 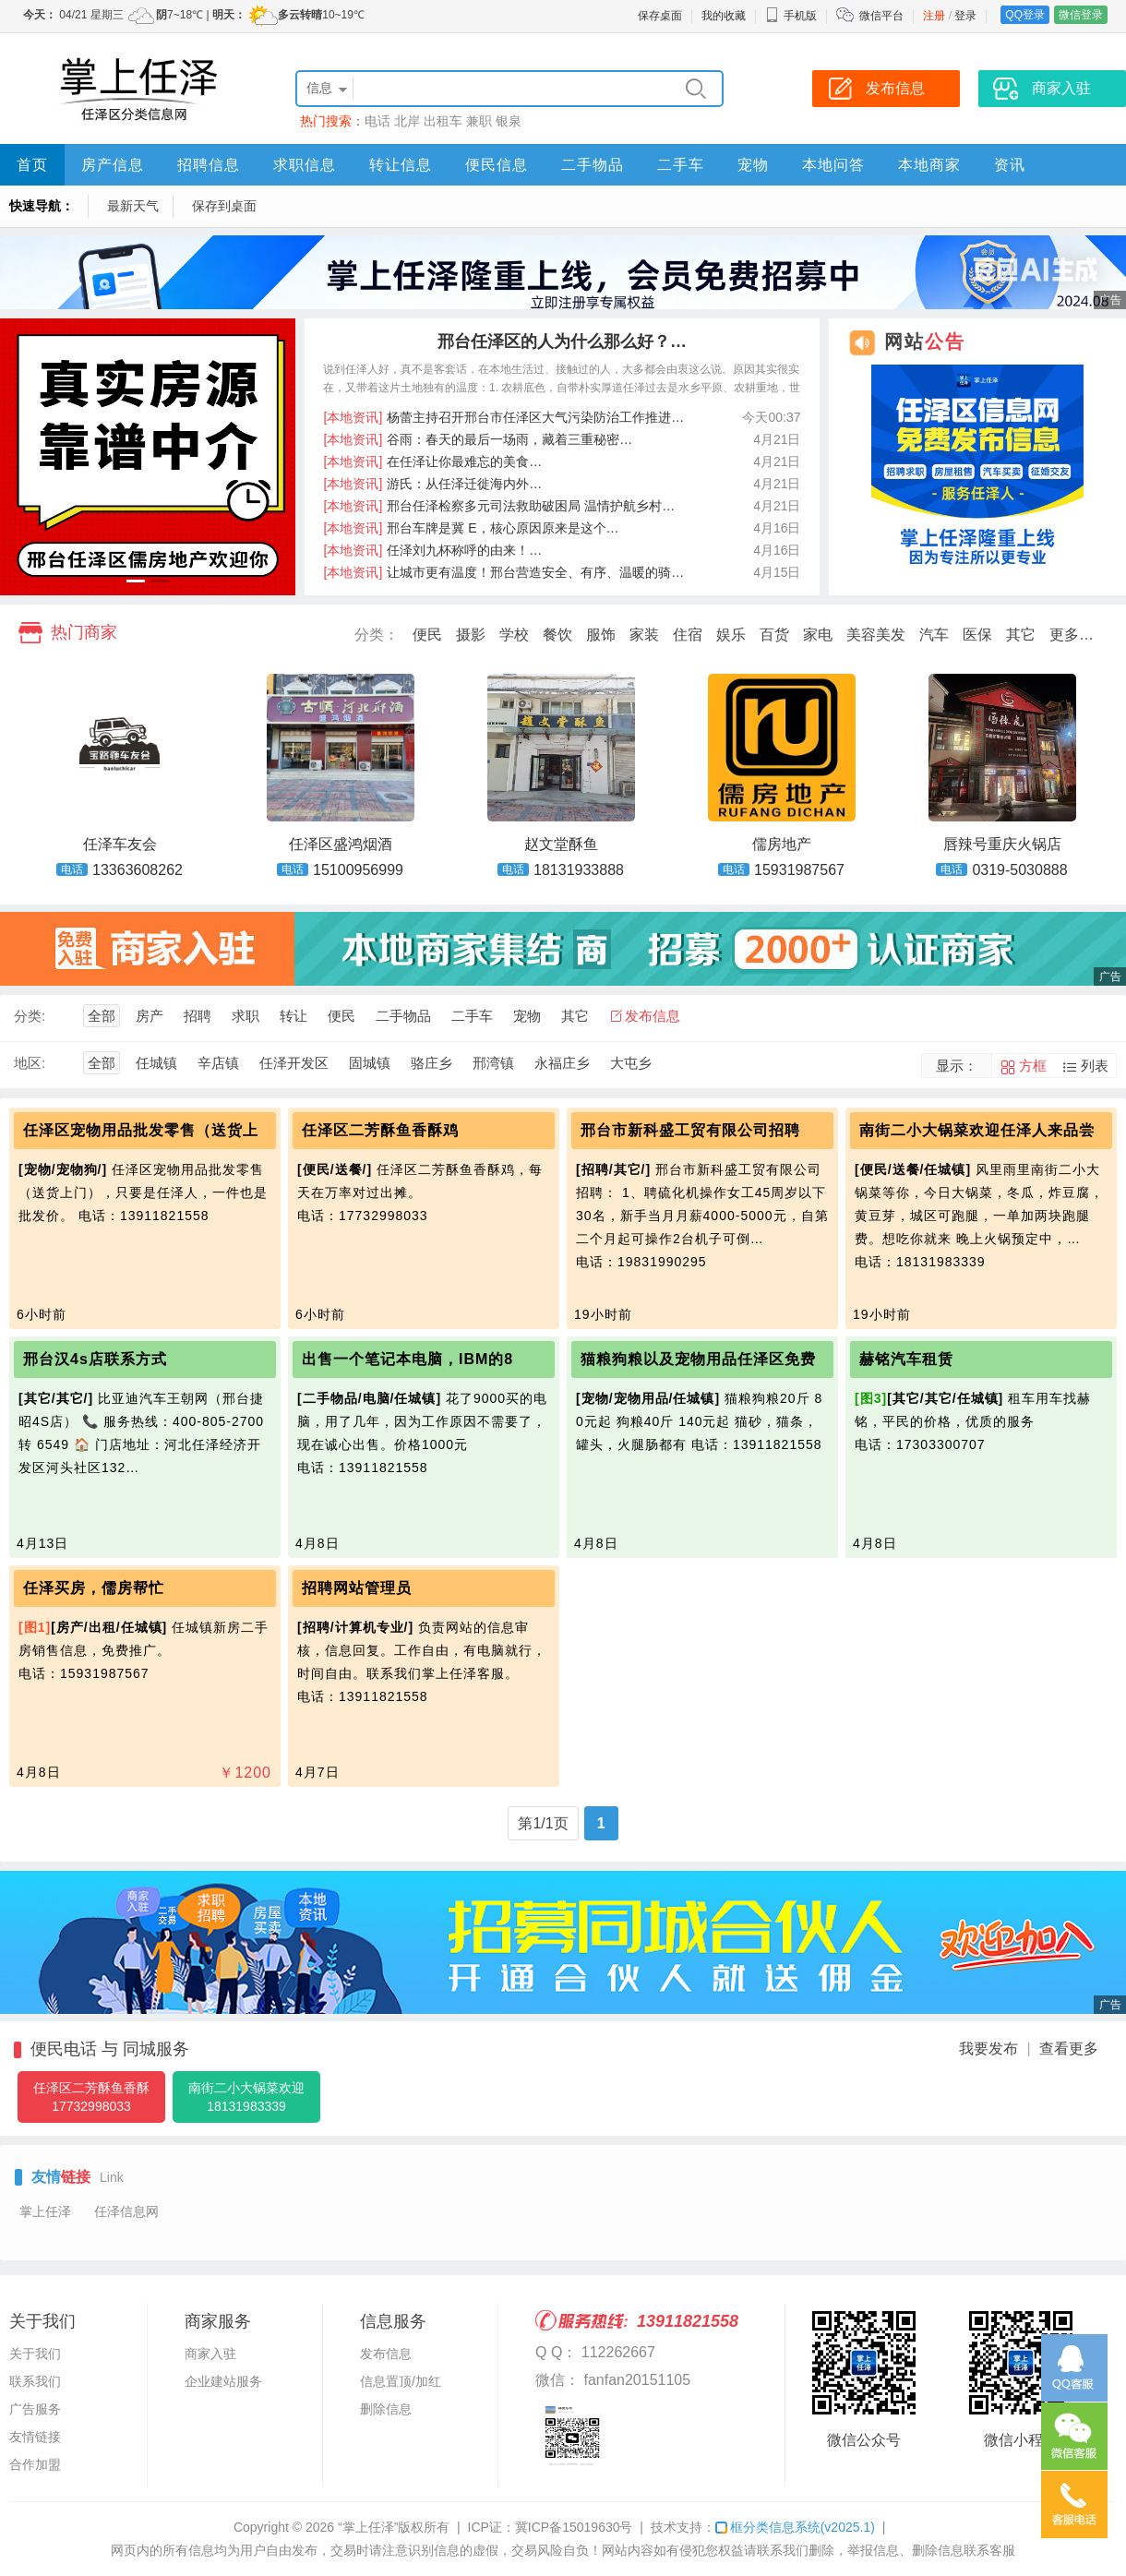 What do you see at coordinates (294, 1063) in the screenshot?
I see `任泽开发区` at bounding box center [294, 1063].